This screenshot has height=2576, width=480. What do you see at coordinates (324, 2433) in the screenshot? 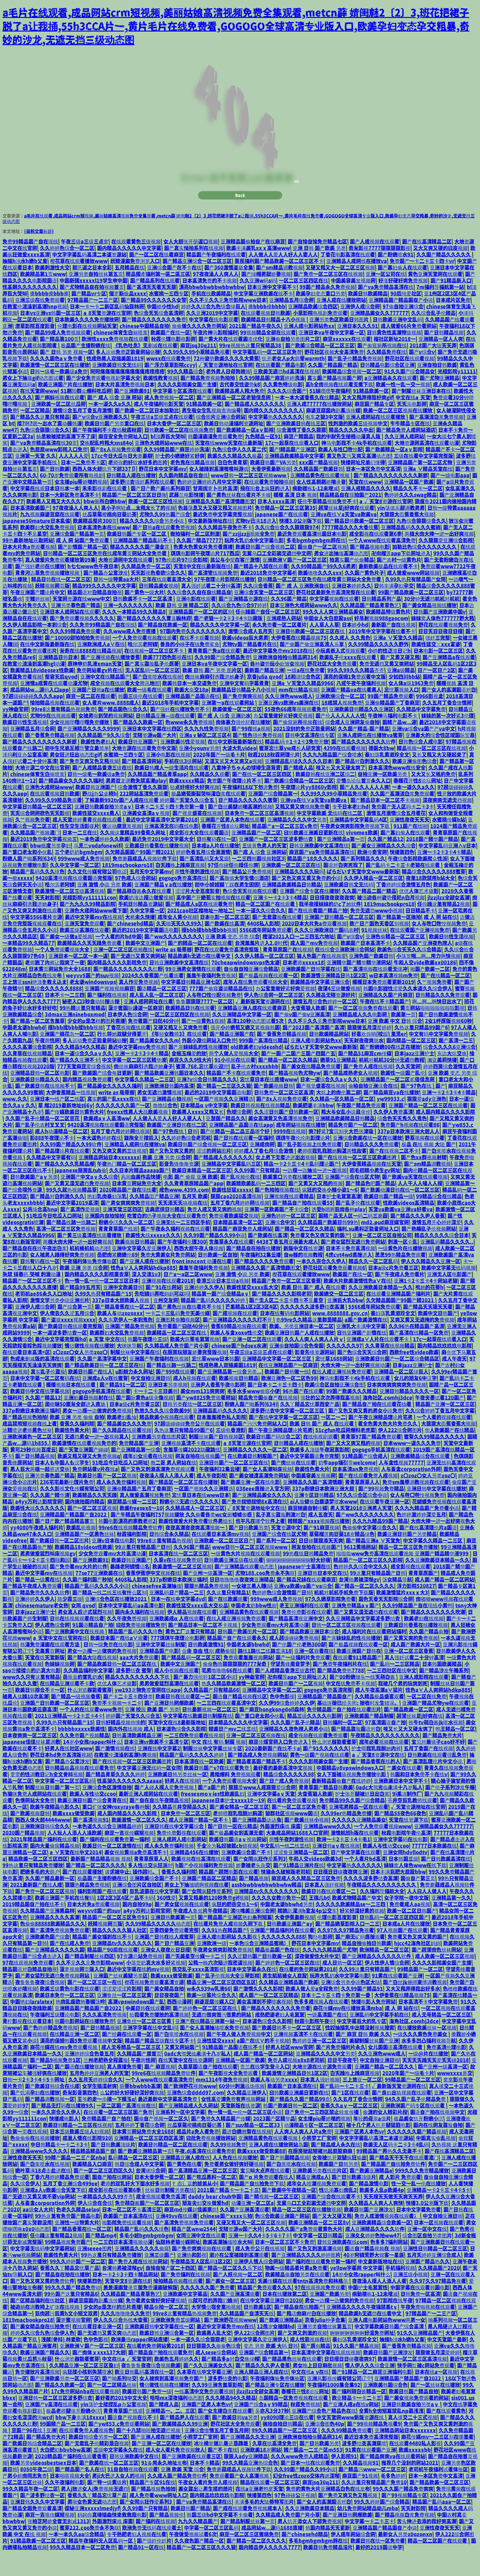
I see `亚洲国产综合色产精品色在线` at bounding box center [324, 2433].